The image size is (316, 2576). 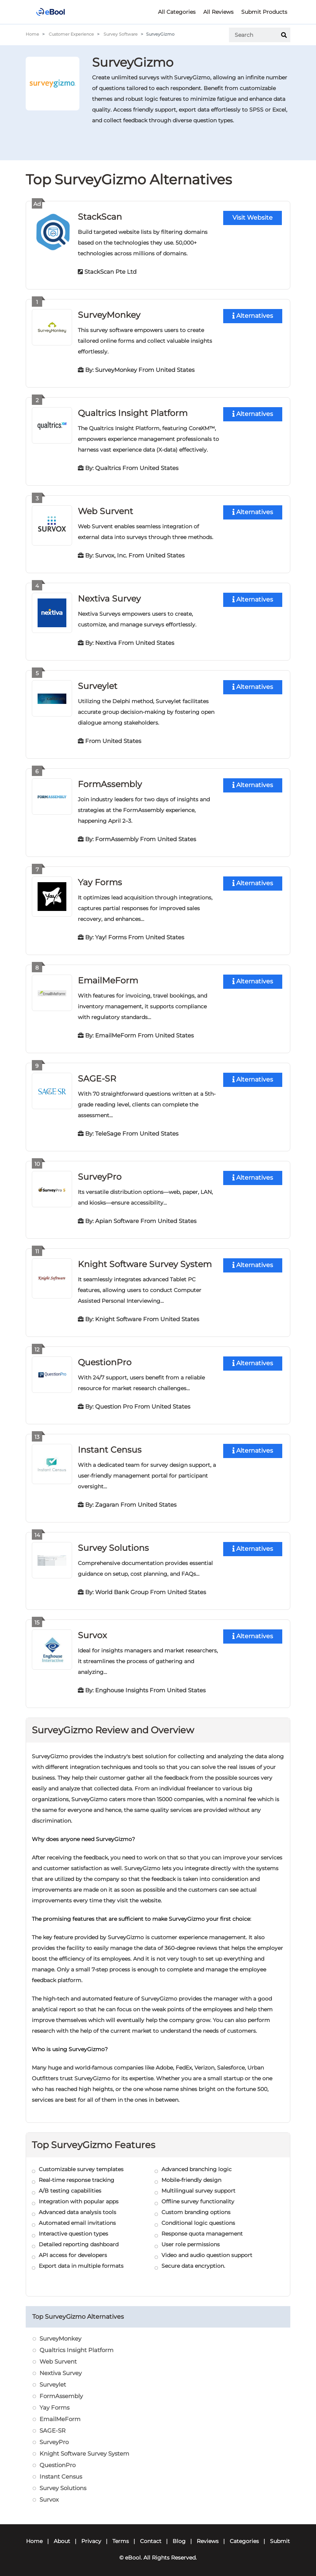 What do you see at coordinates (120, 2535) in the screenshot?
I see `Terms` at bounding box center [120, 2535].